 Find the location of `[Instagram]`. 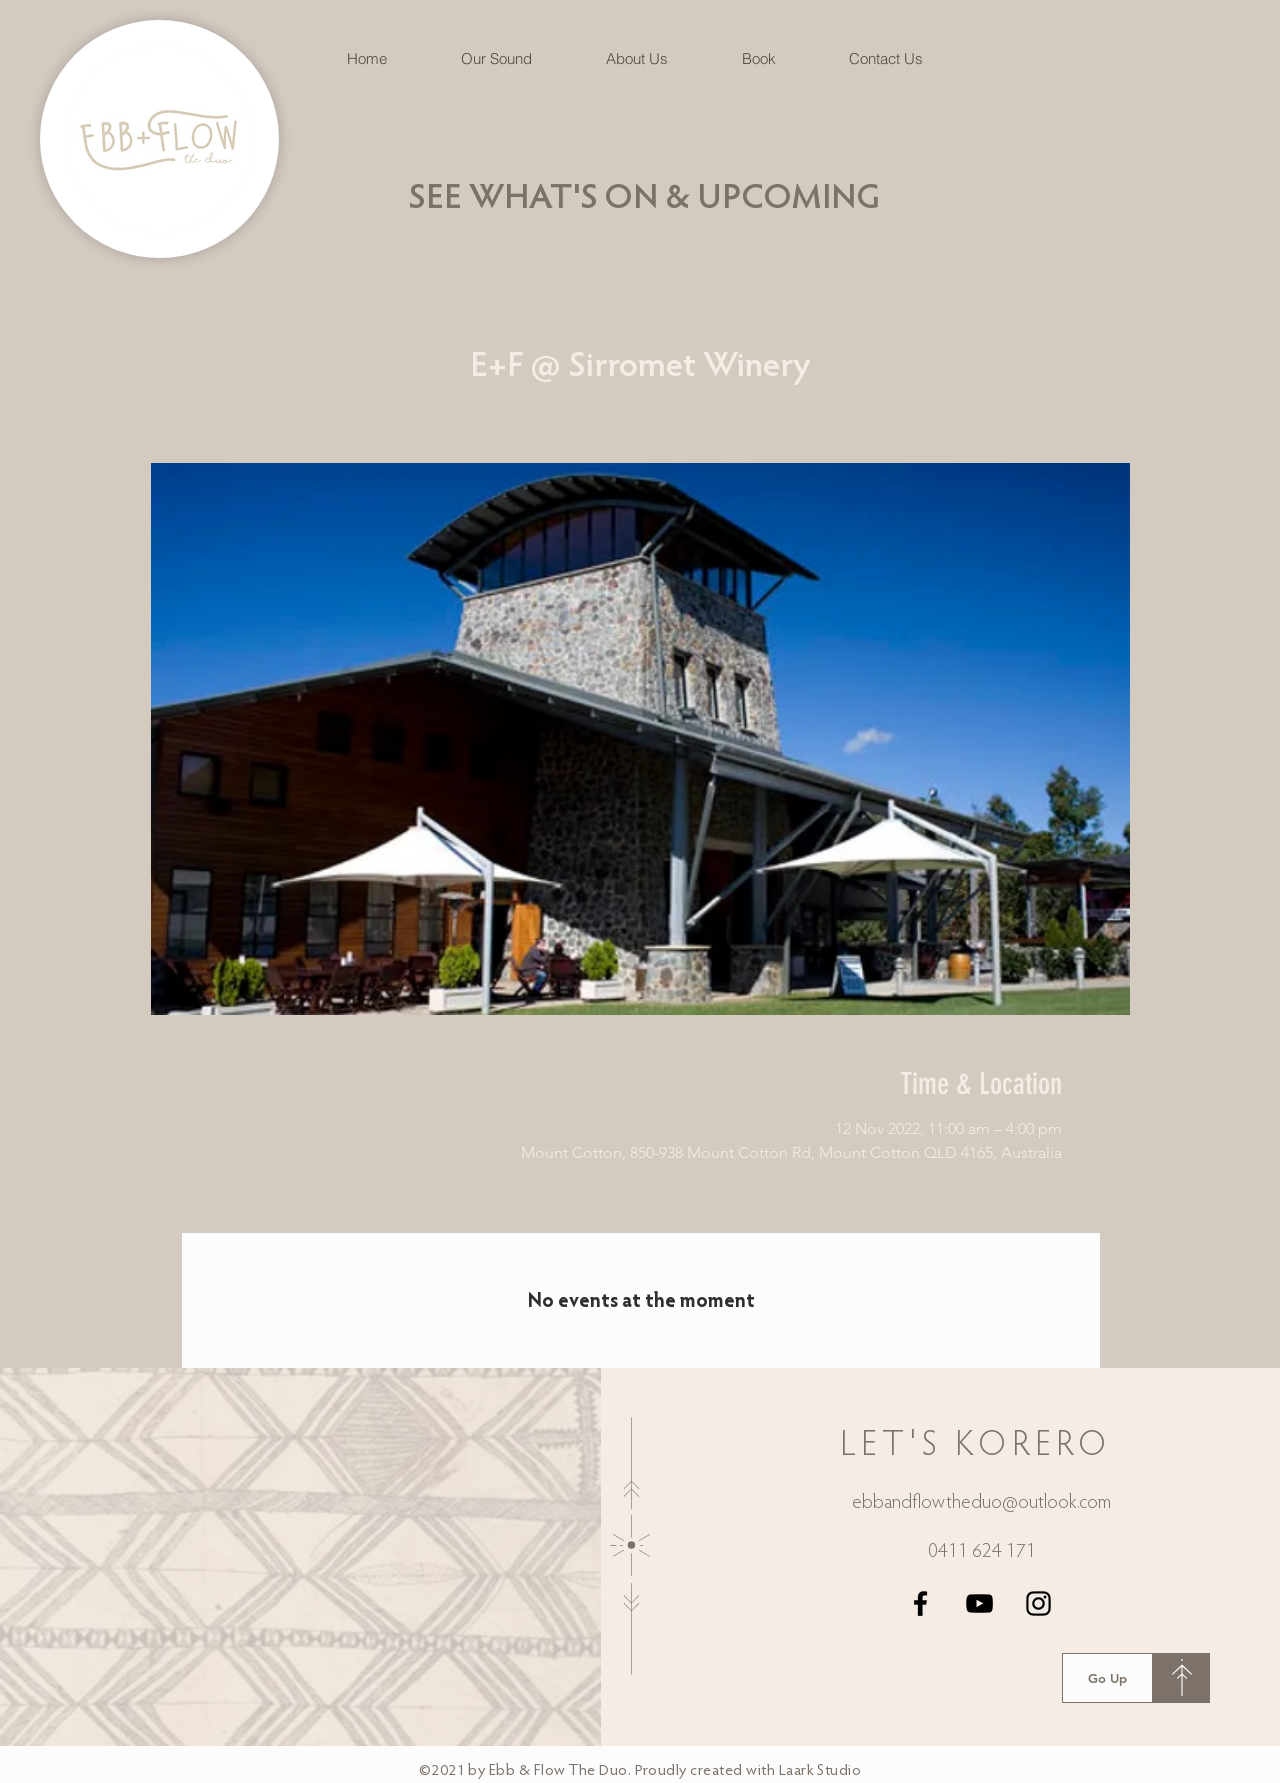

[Instagram] is located at coordinates (1038, 1603).